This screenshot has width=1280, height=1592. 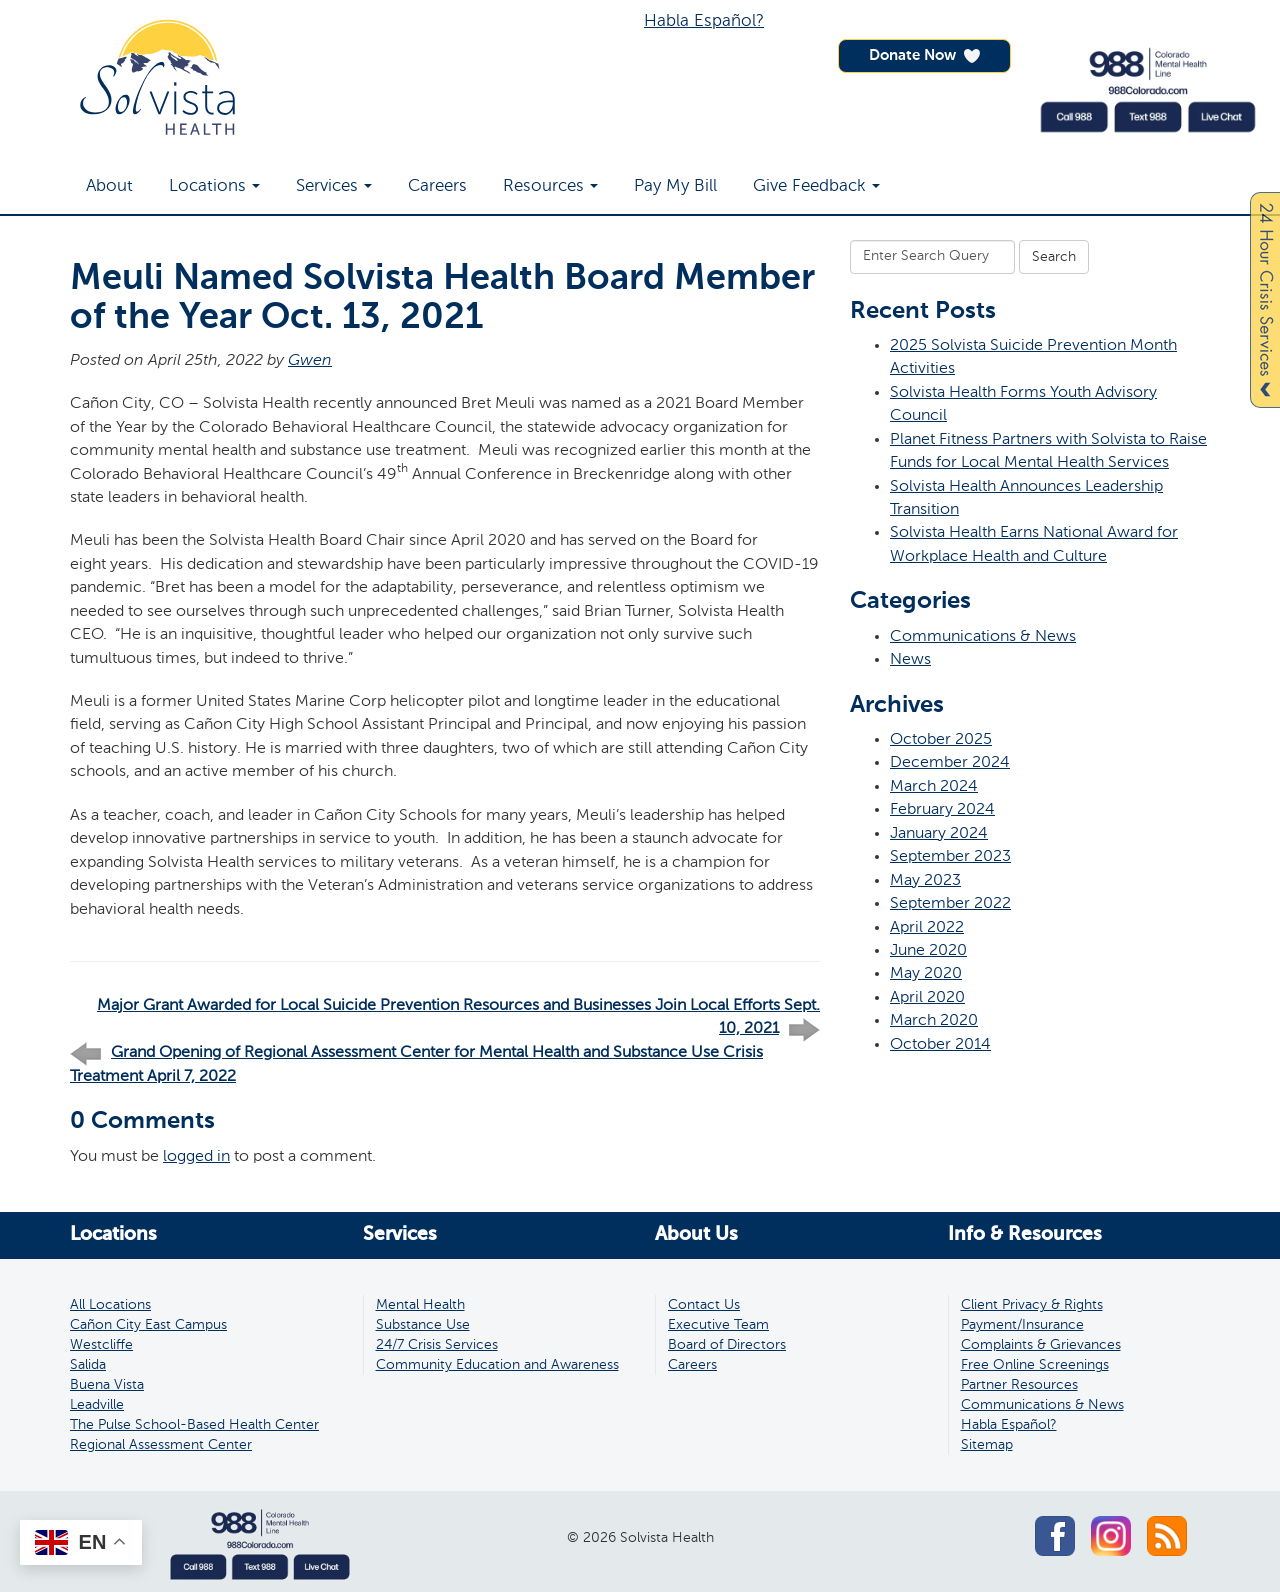 What do you see at coordinates (925, 880) in the screenshot?
I see `May 2023` at bounding box center [925, 880].